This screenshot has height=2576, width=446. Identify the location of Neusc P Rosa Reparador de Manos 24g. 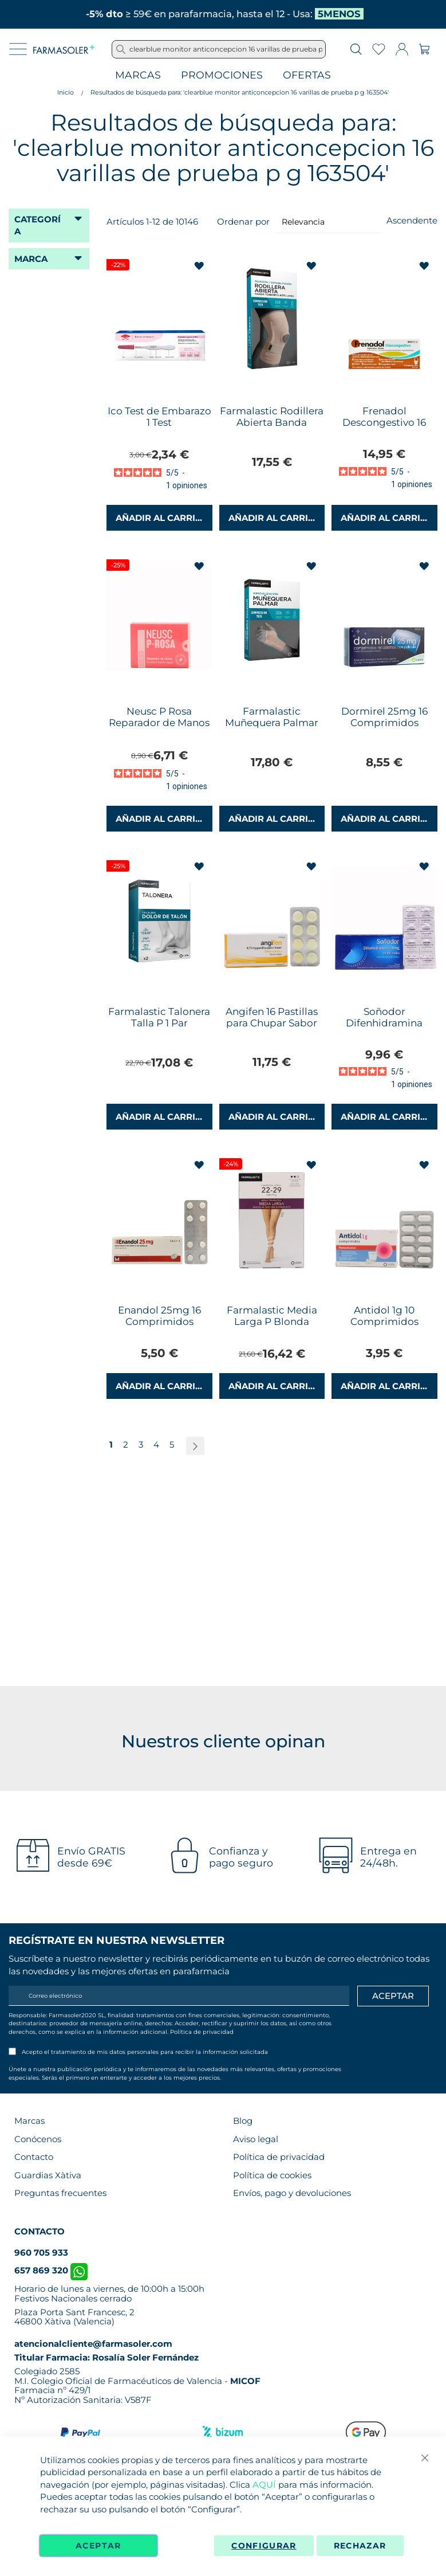
(159, 722).